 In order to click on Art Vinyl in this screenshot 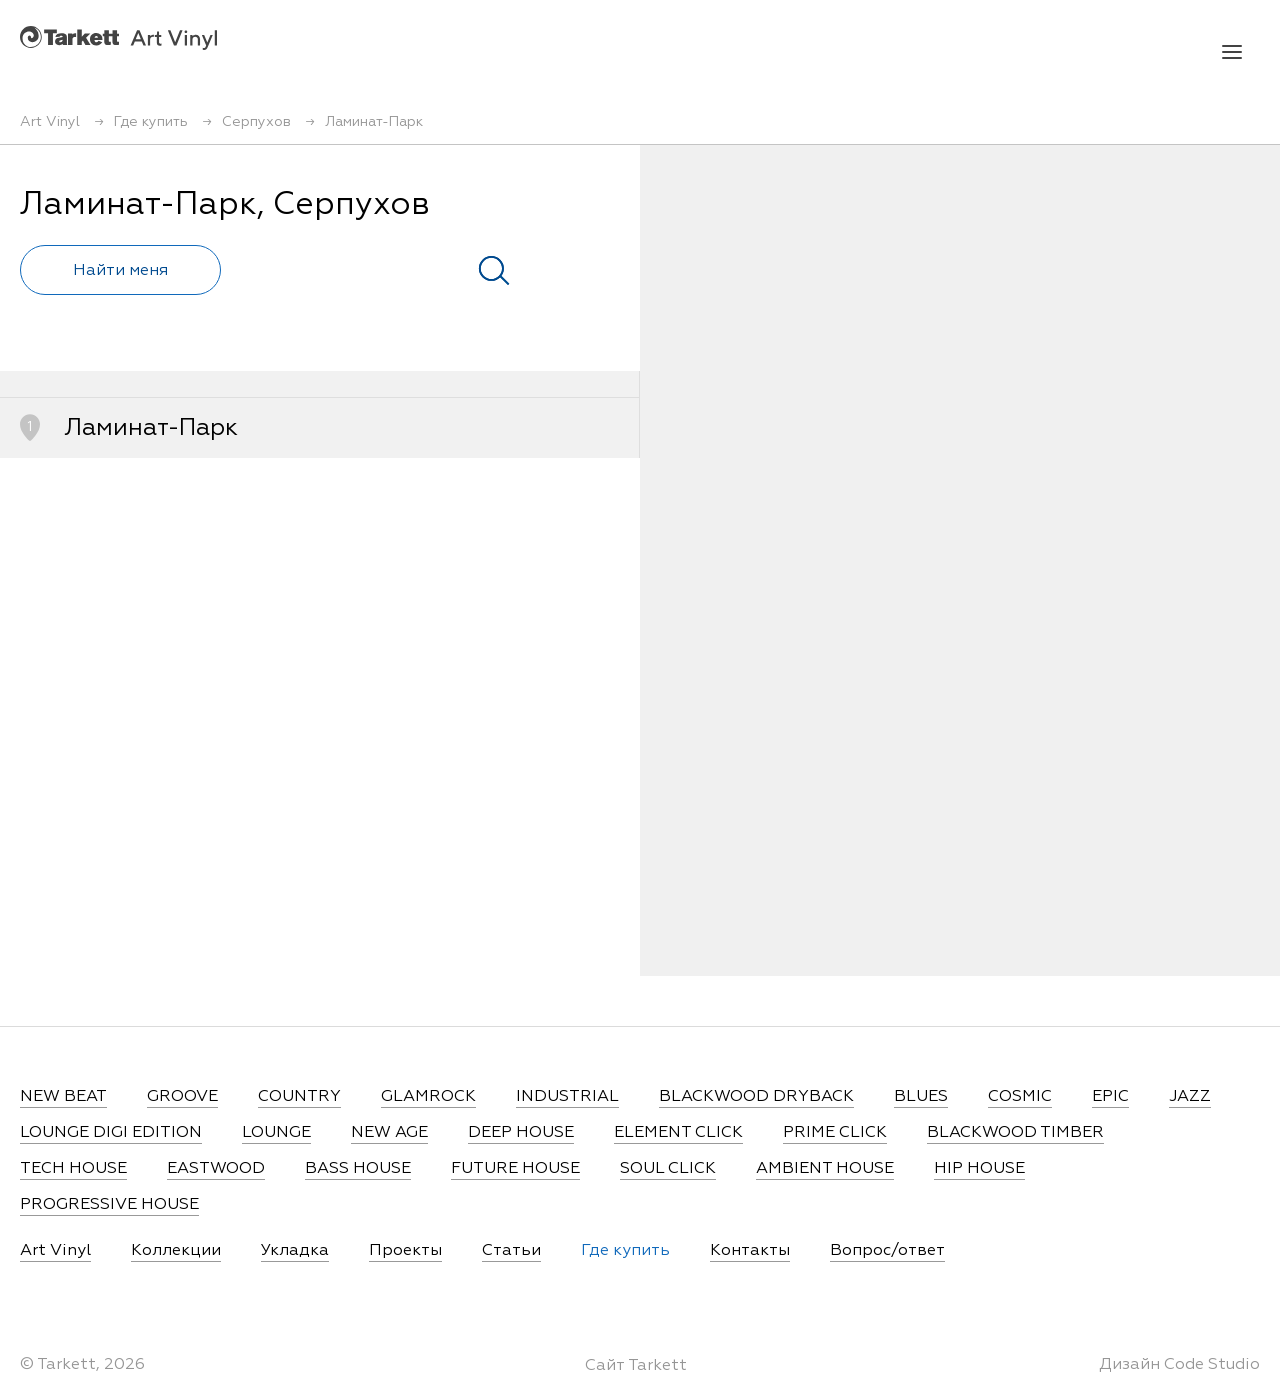, I will do `click(118, 37)`.